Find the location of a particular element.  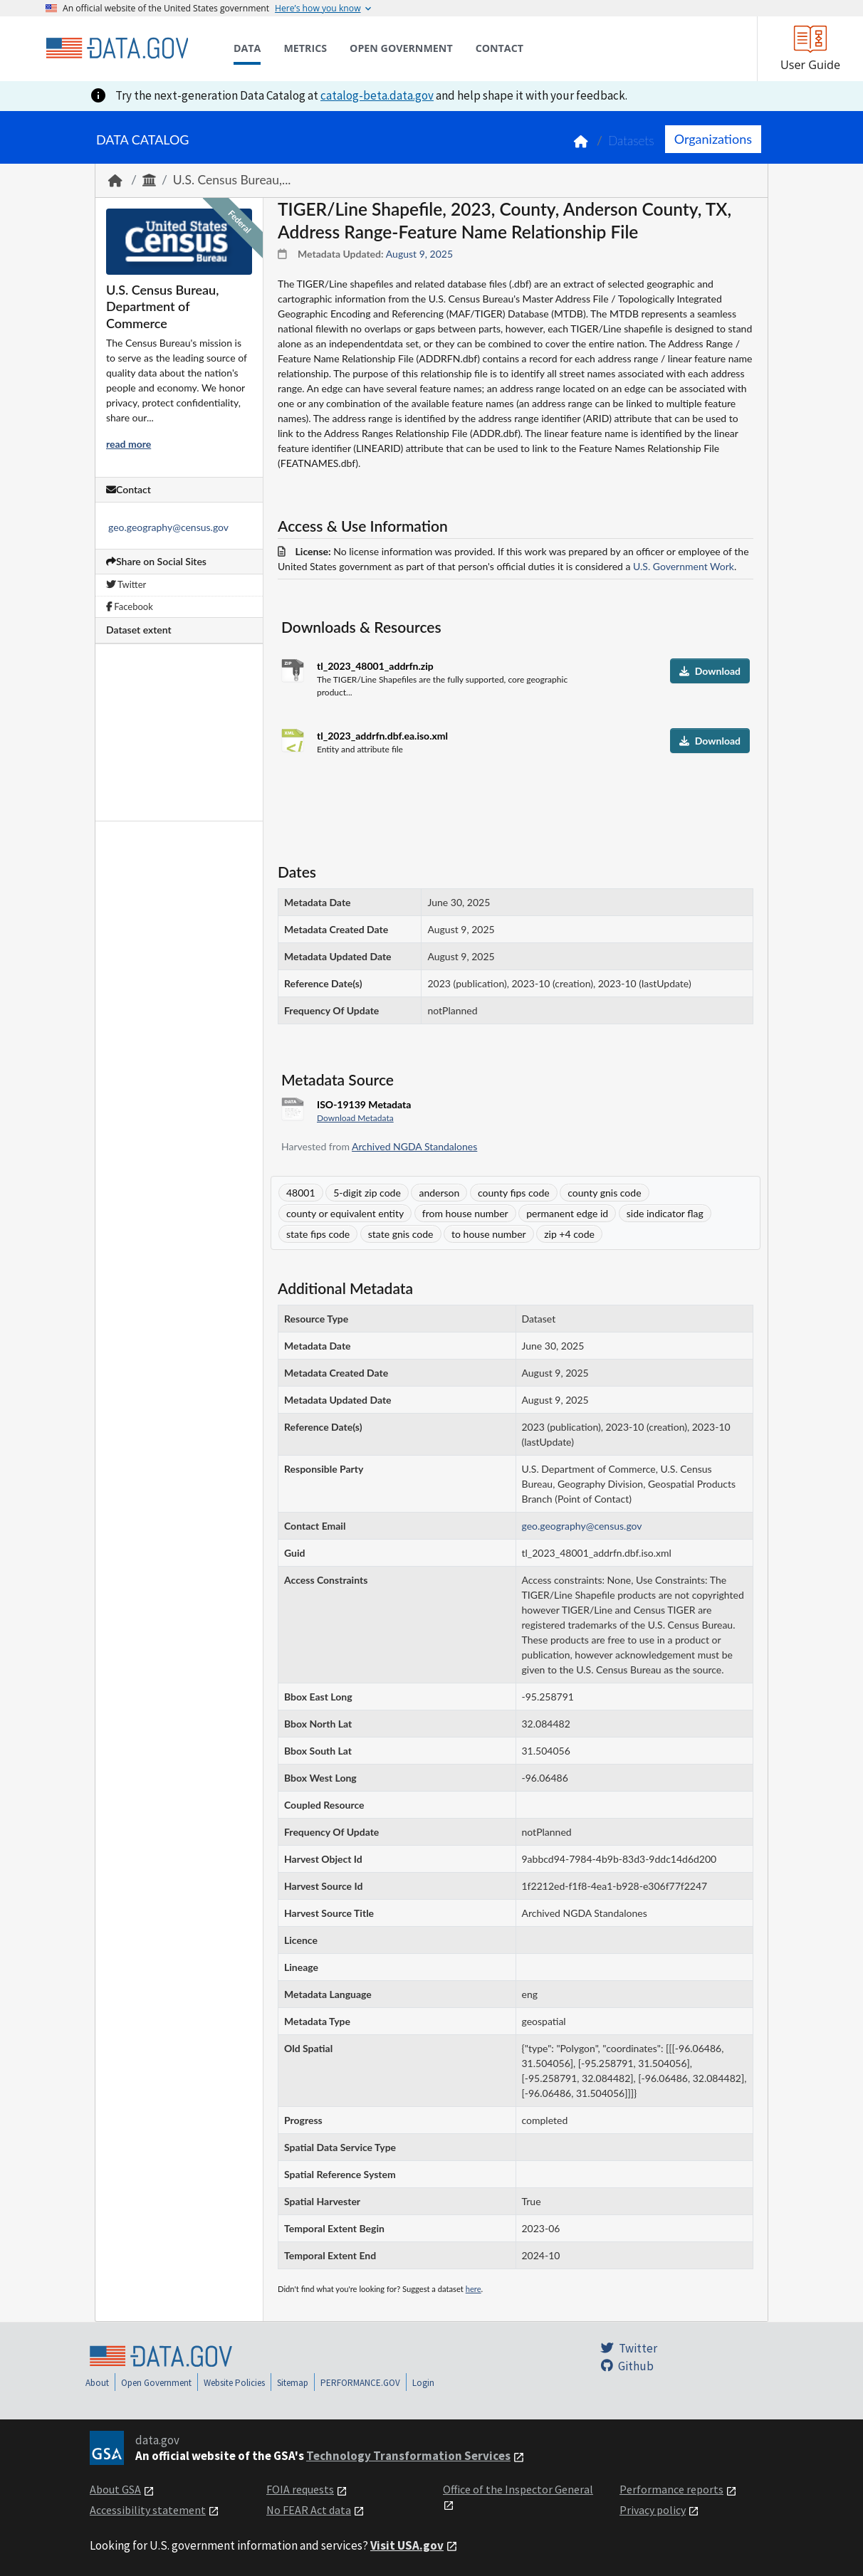

48001 is located at coordinates (300, 1193).